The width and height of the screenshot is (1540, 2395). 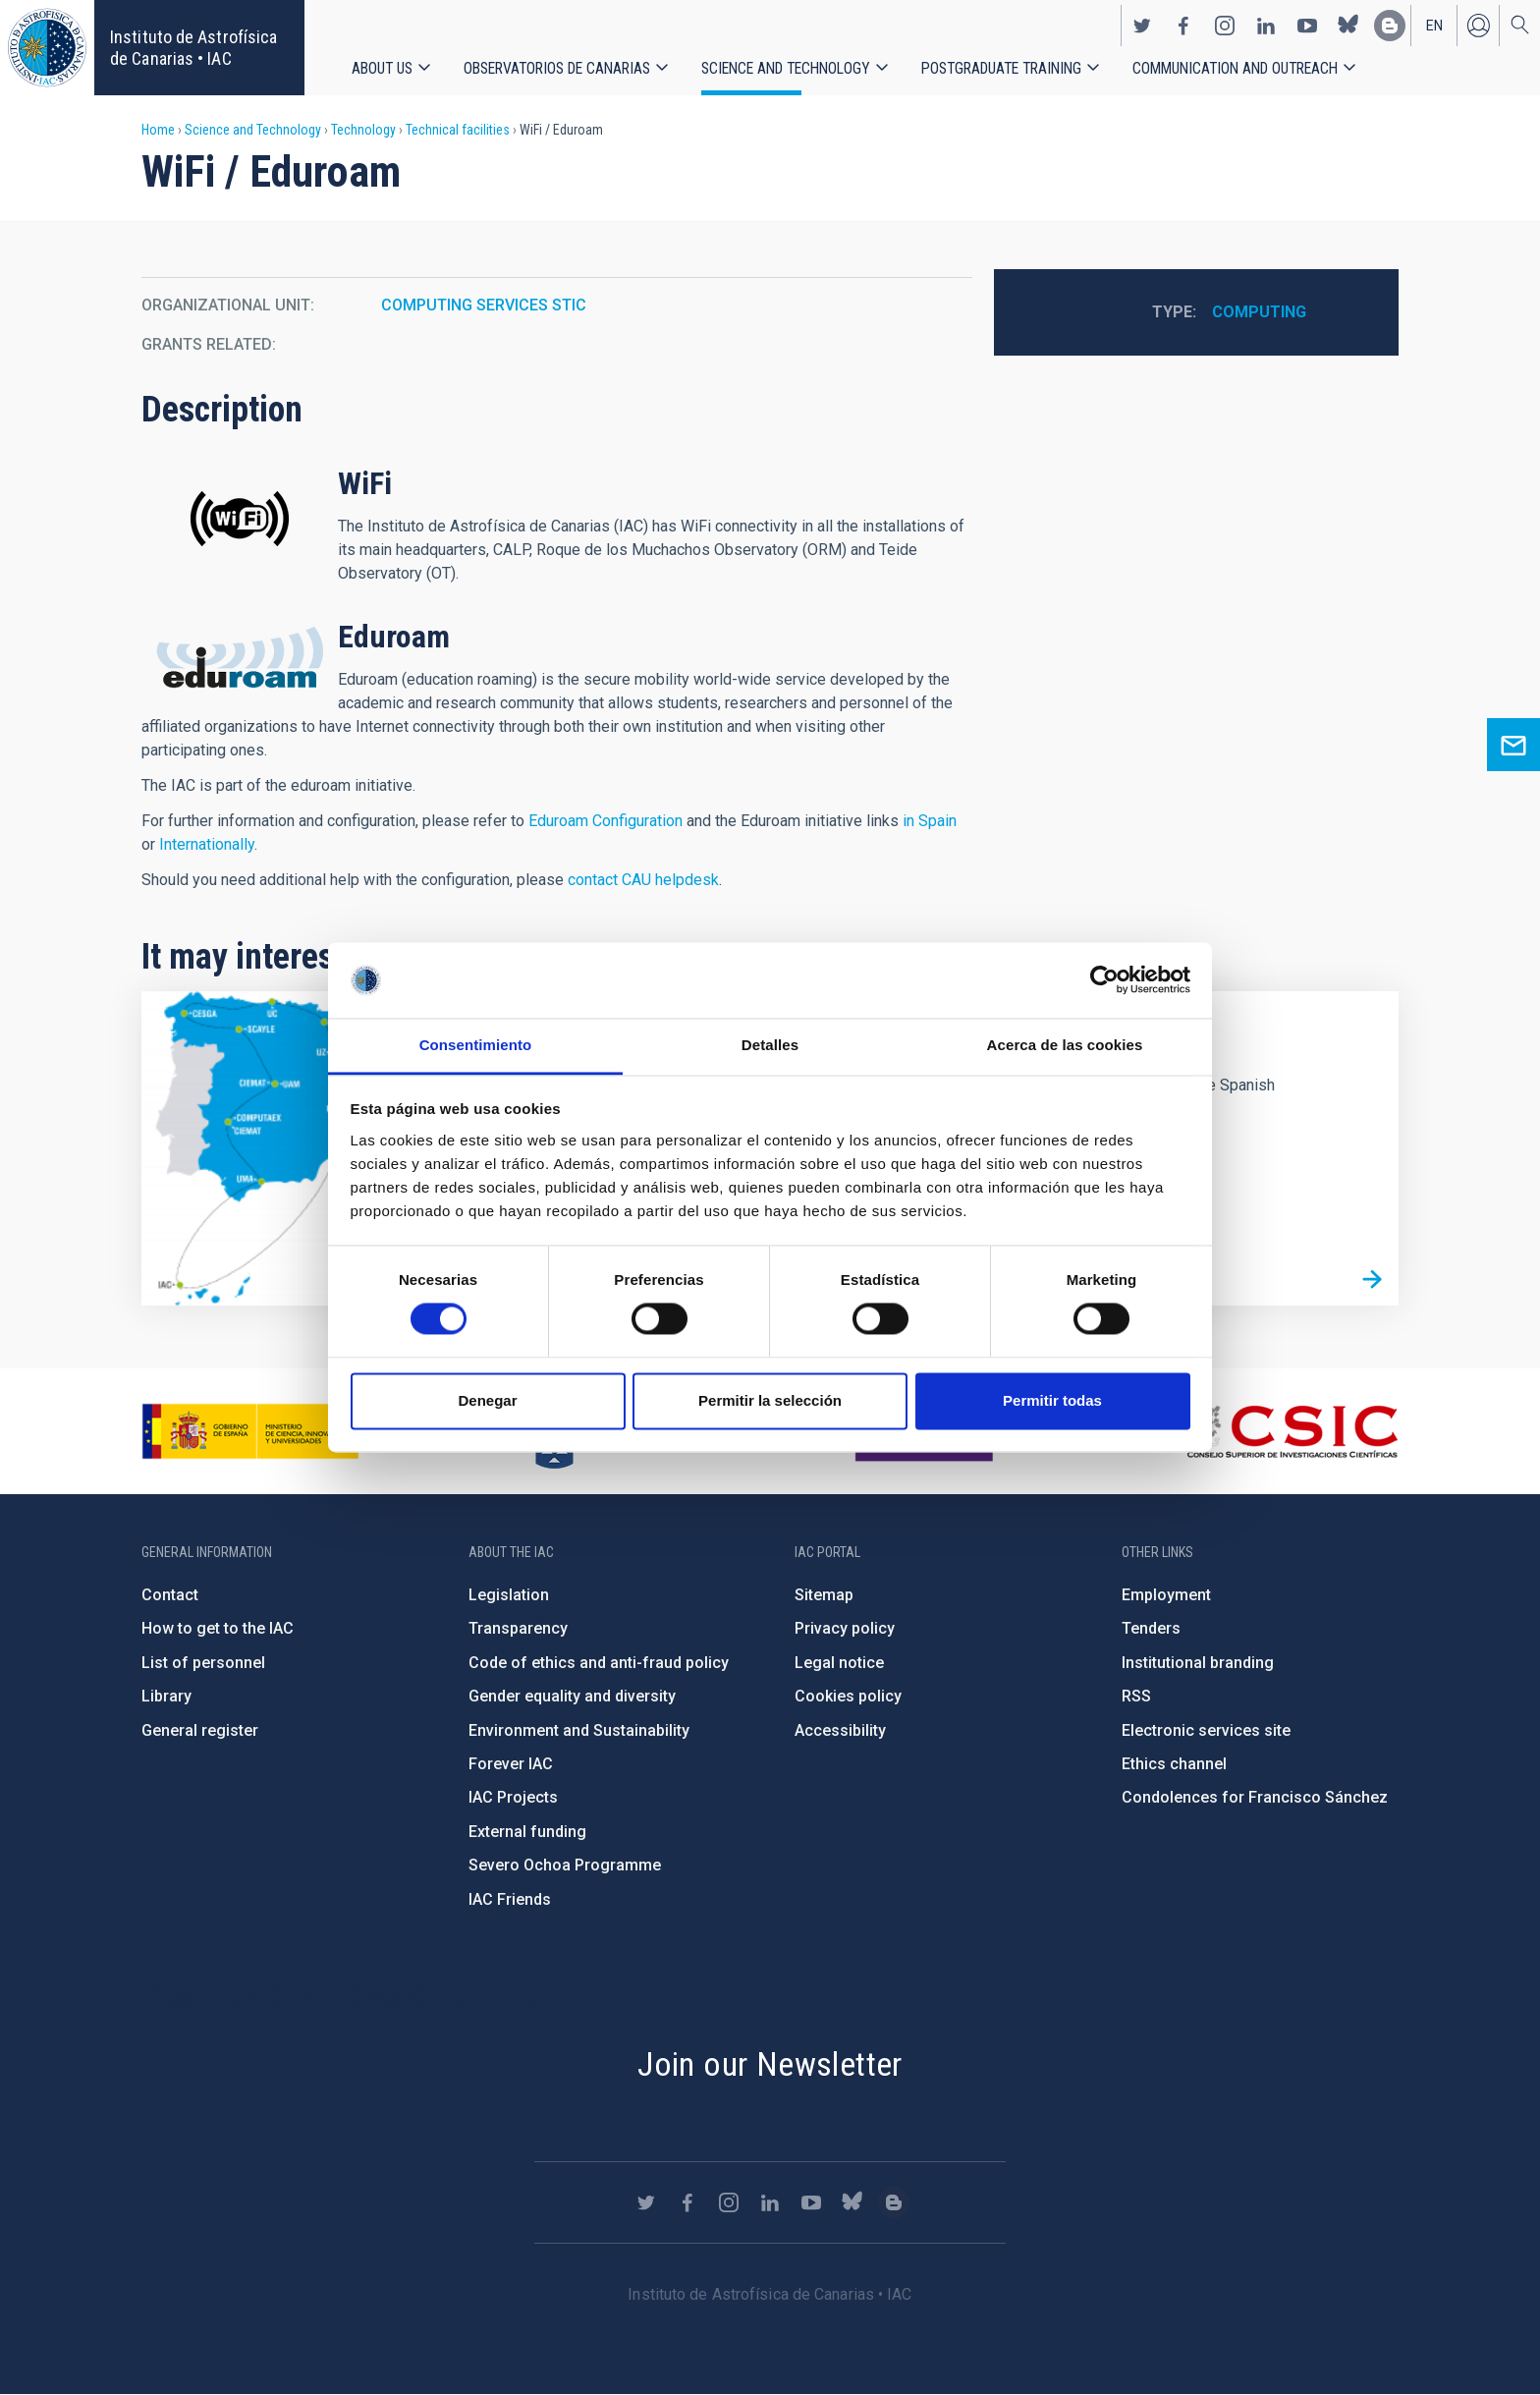 What do you see at coordinates (1142, 25) in the screenshot?
I see `https://twitter.com/IAC_Astrofisica` at bounding box center [1142, 25].